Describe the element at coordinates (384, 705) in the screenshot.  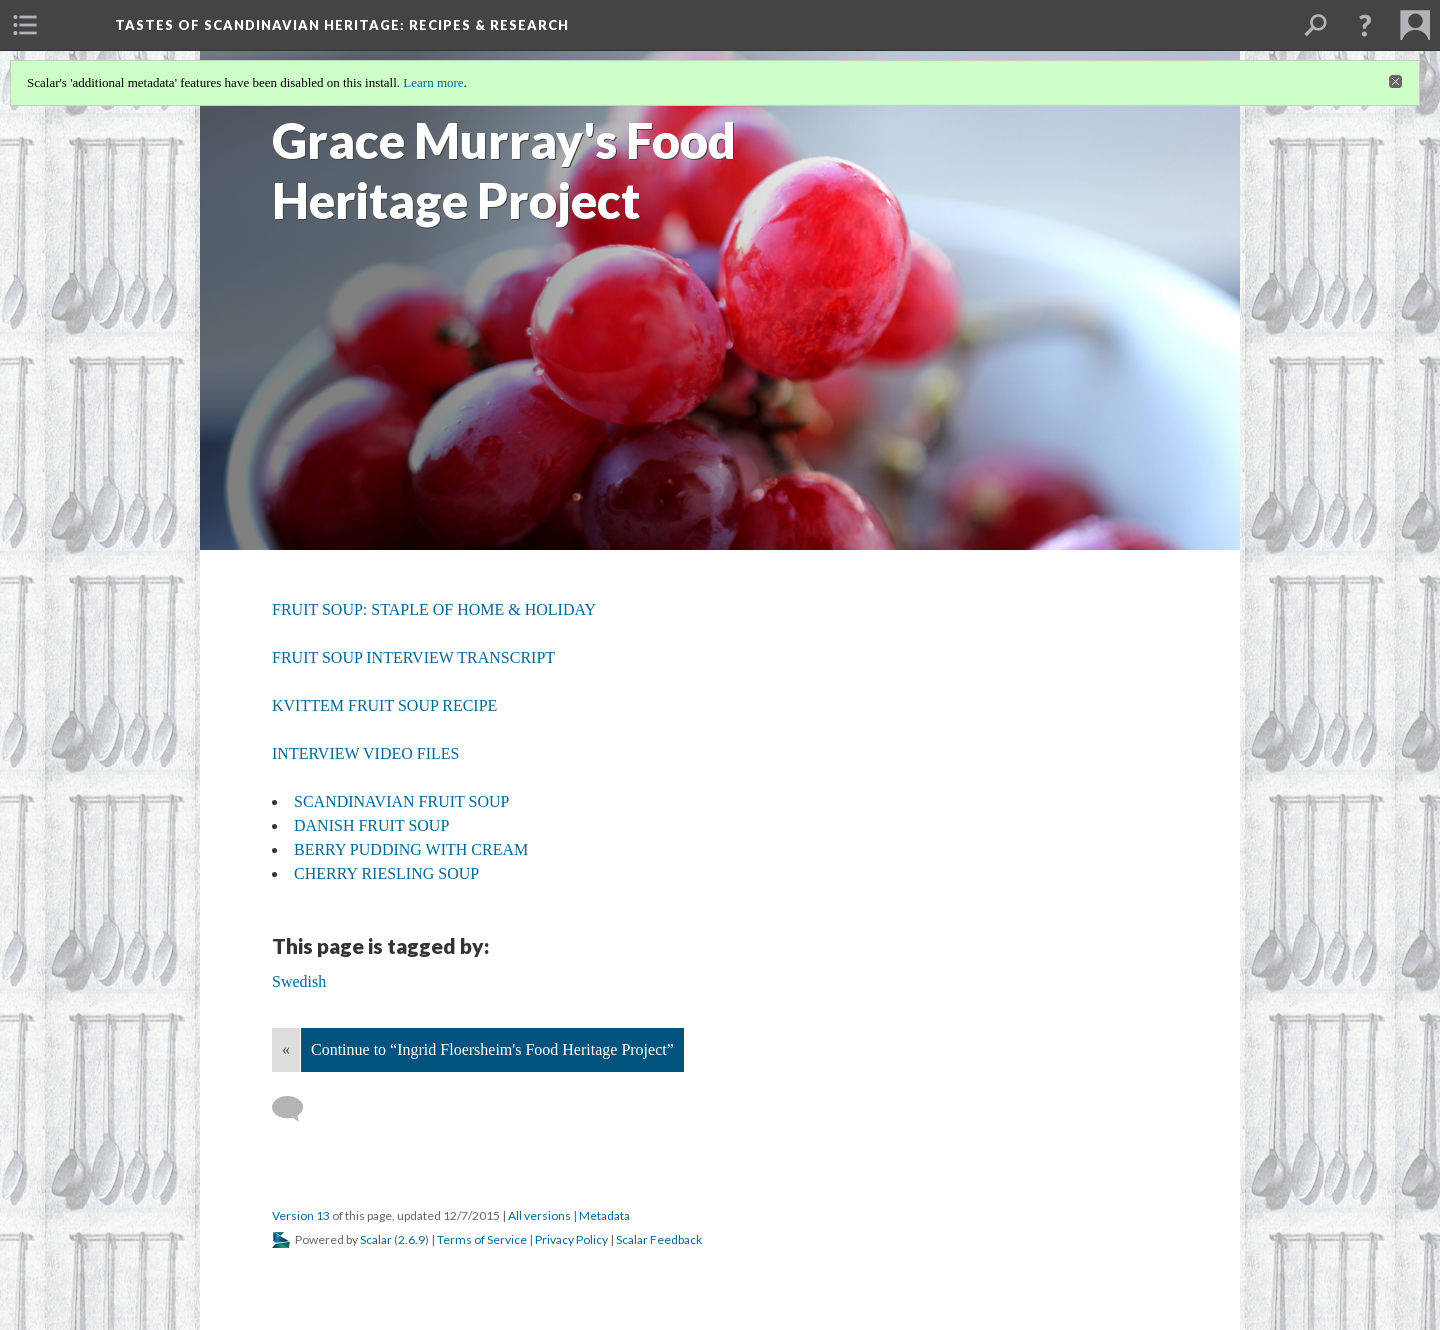
I see `KVITTEM FRUIT SOUP RECIPE` at that location.